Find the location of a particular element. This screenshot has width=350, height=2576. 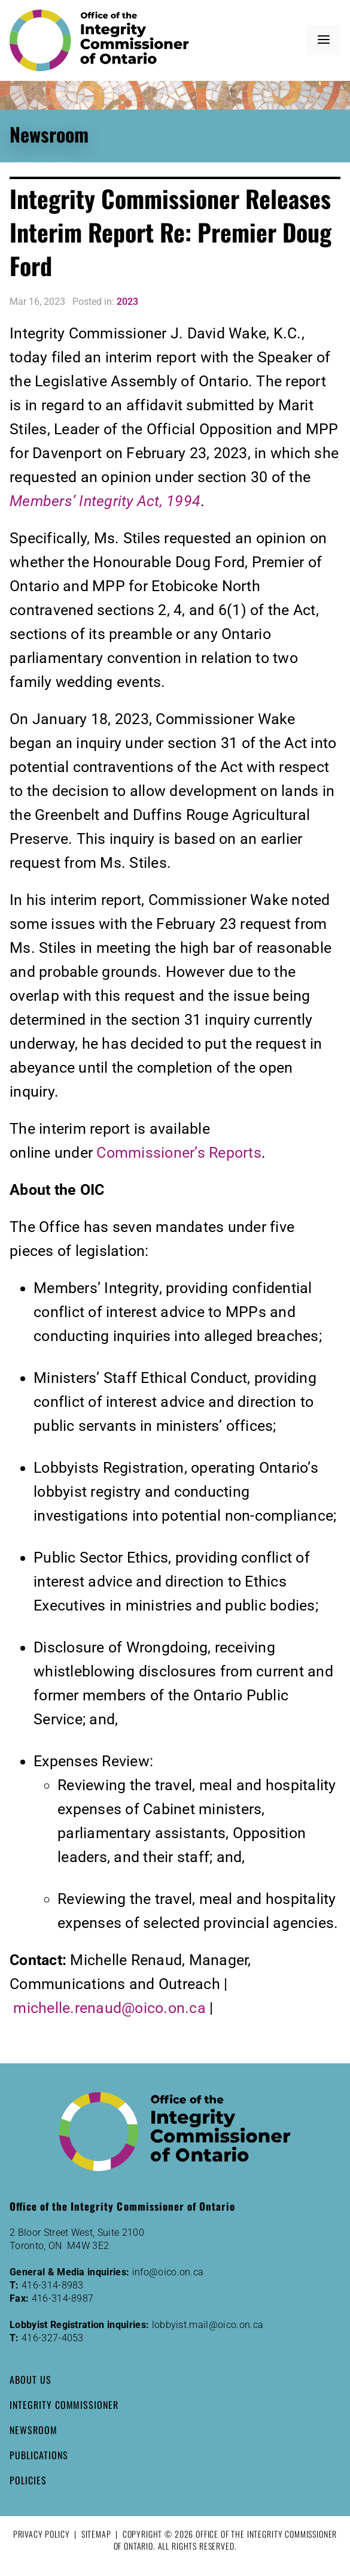

2023 is located at coordinates (127, 301).